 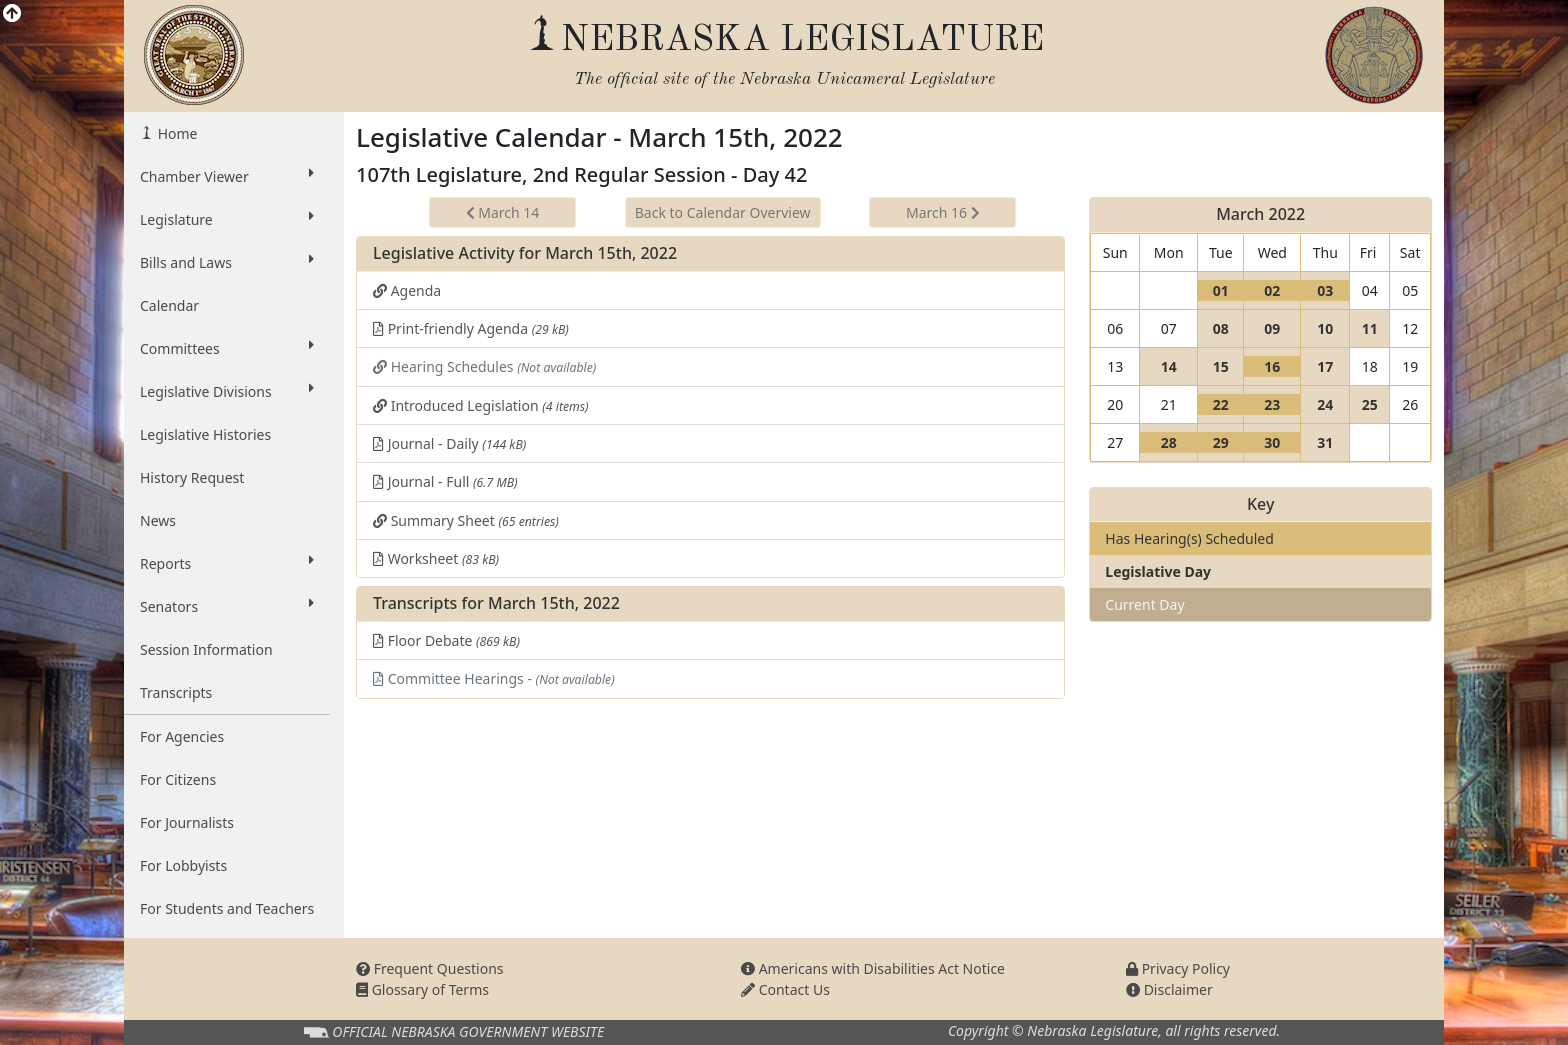 What do you see at coordinates (1178, 968) in the screenshot?
I see `Privacy Policy` at bounding box center [1178, 968].